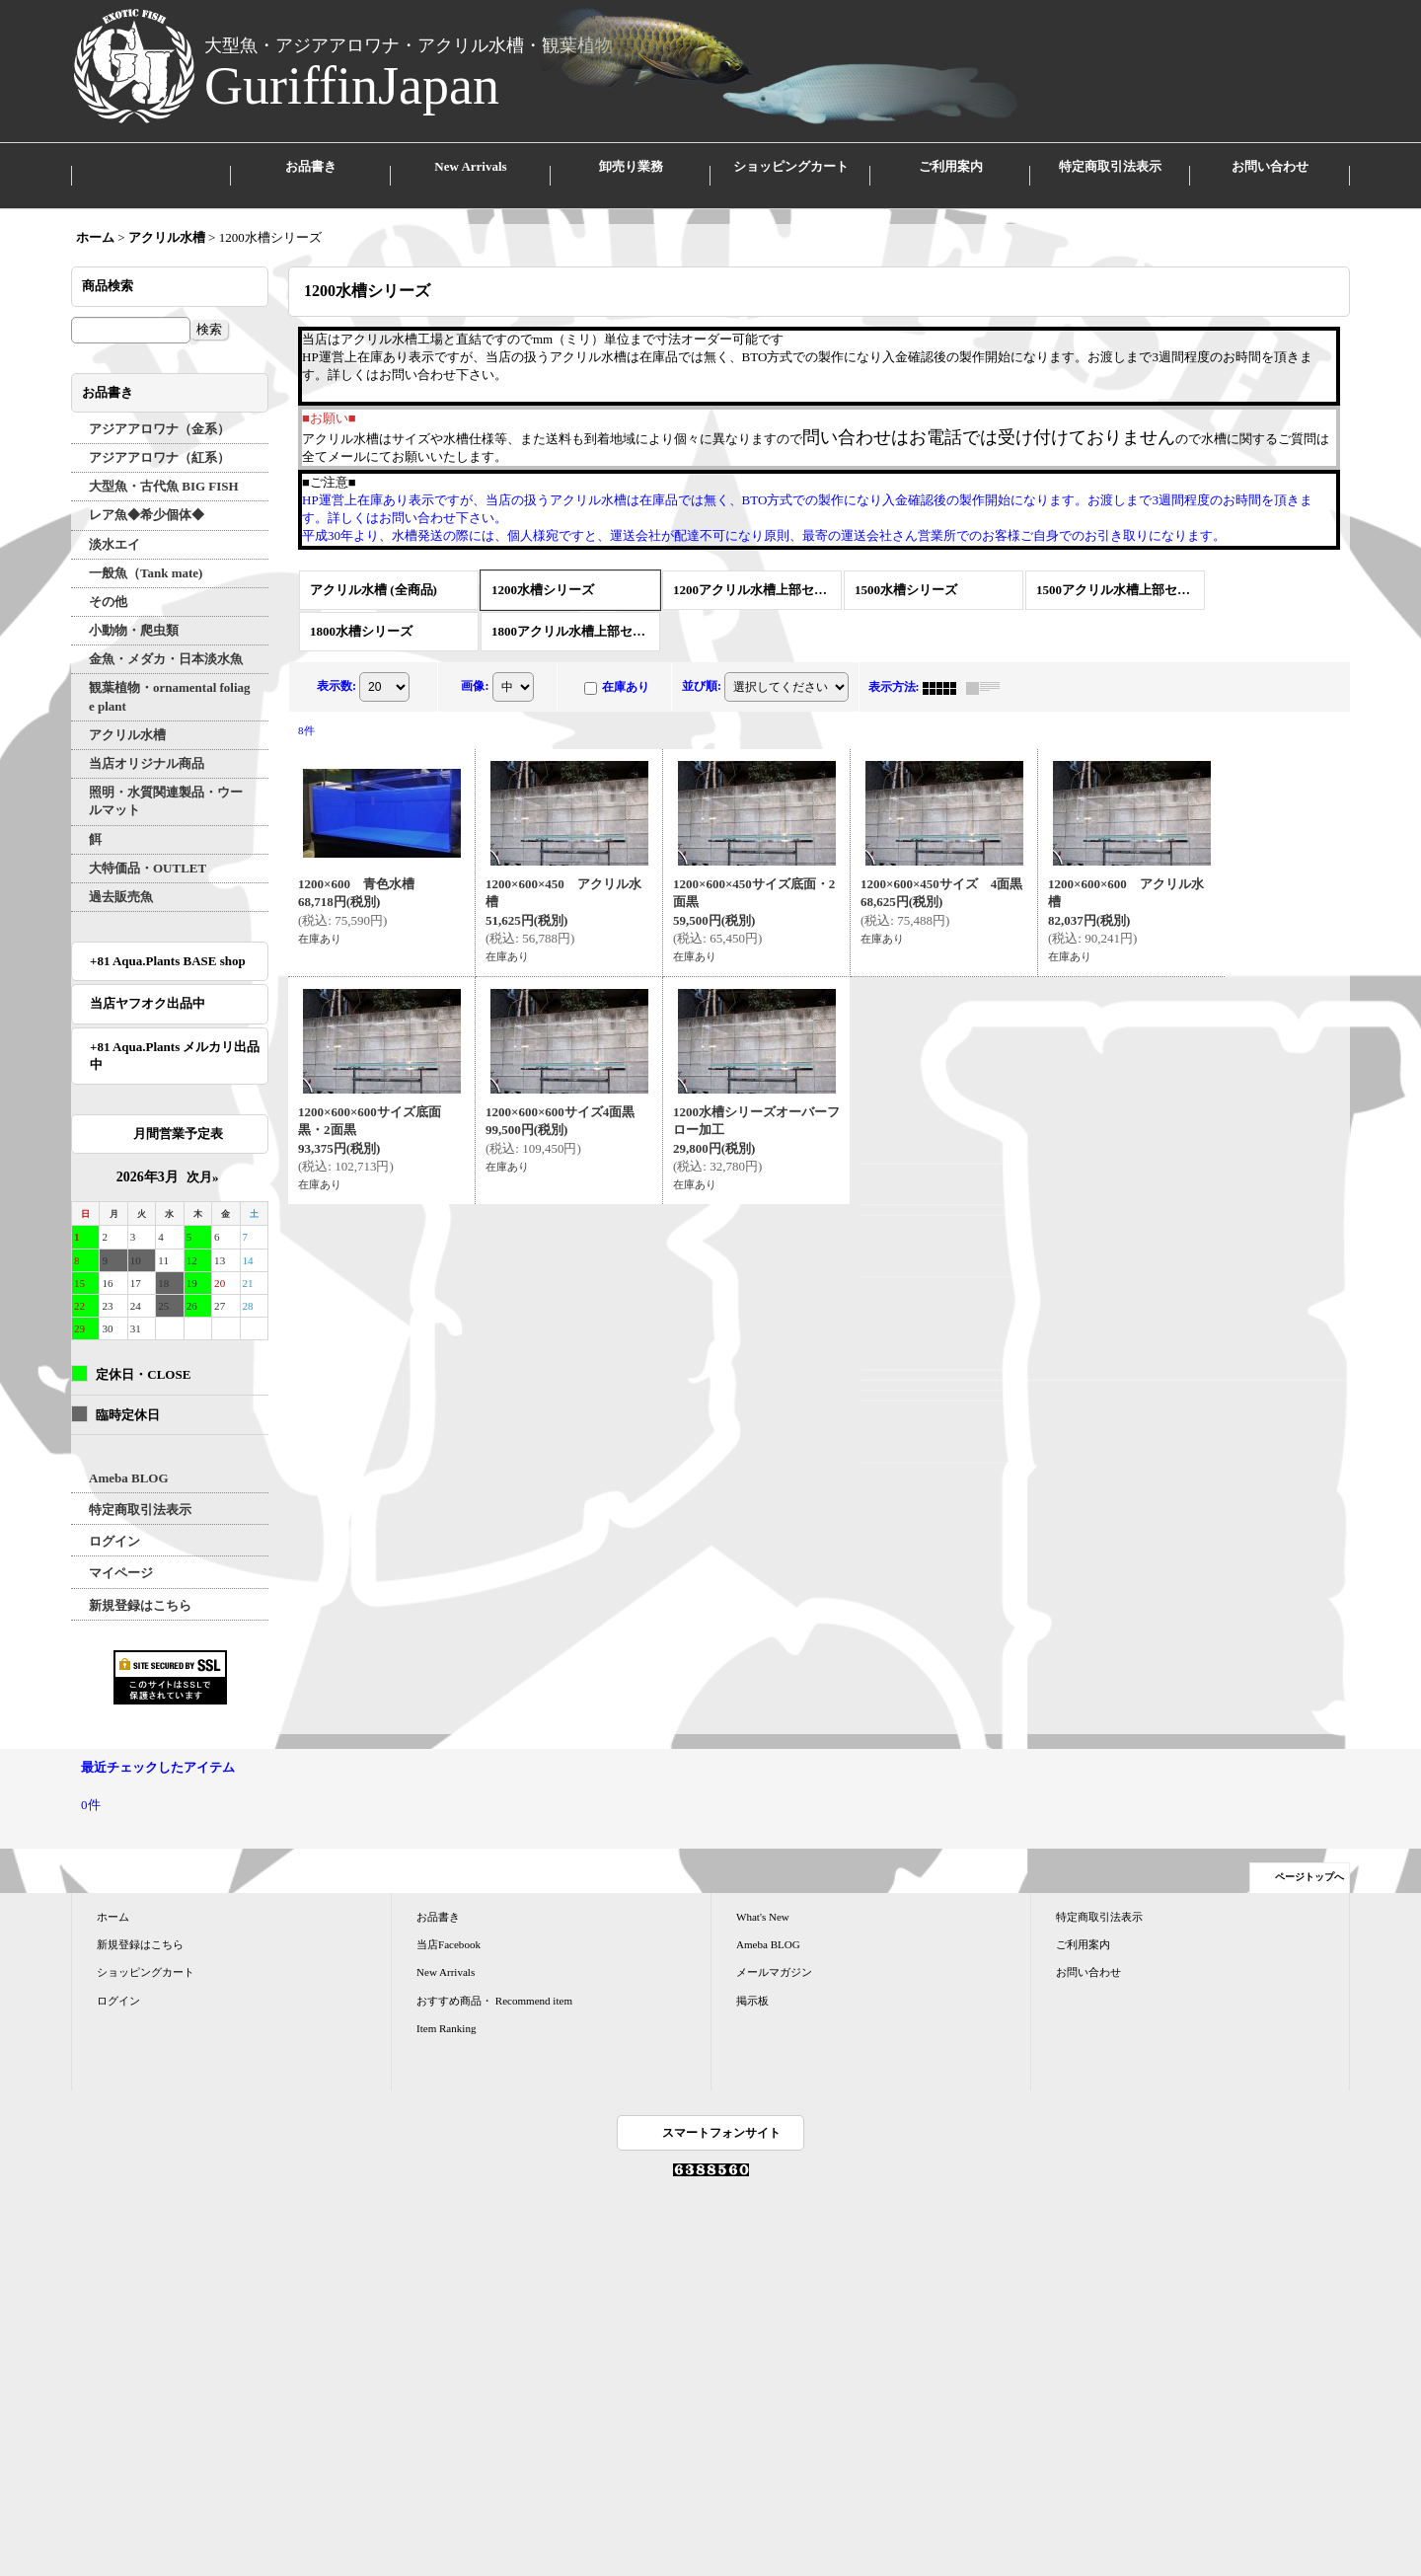  Describe the element at coordinates (175, 1037) in the screenshot. I see `+81 Aqua.Plants メルカリ出品中` at that location.